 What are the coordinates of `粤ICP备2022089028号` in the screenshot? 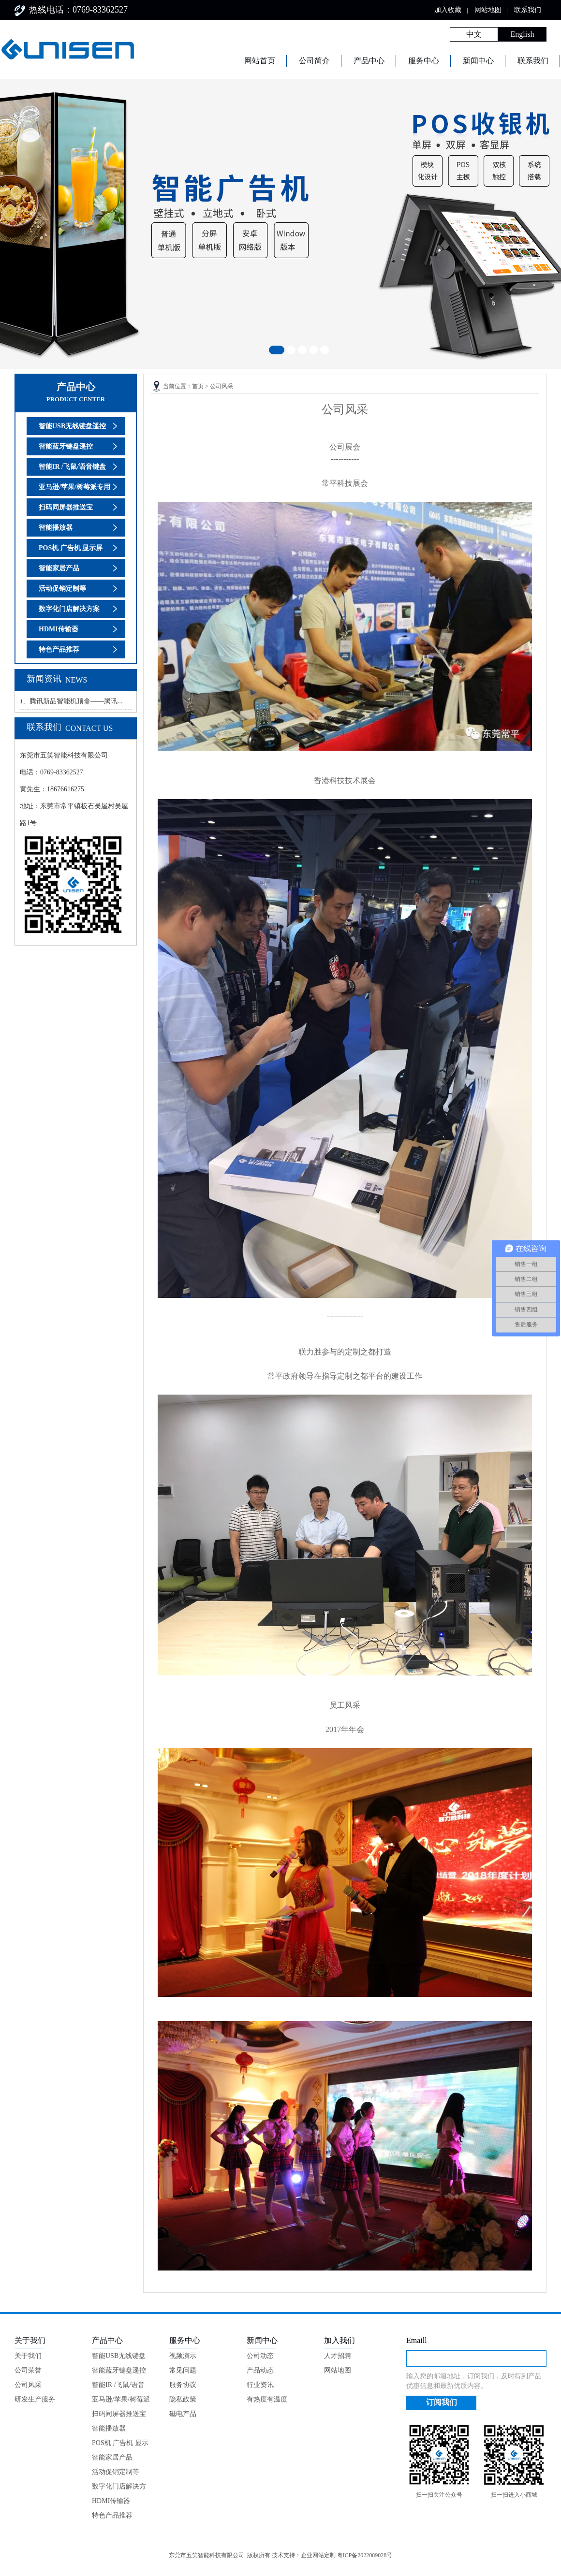 It's located at (365, 2555).